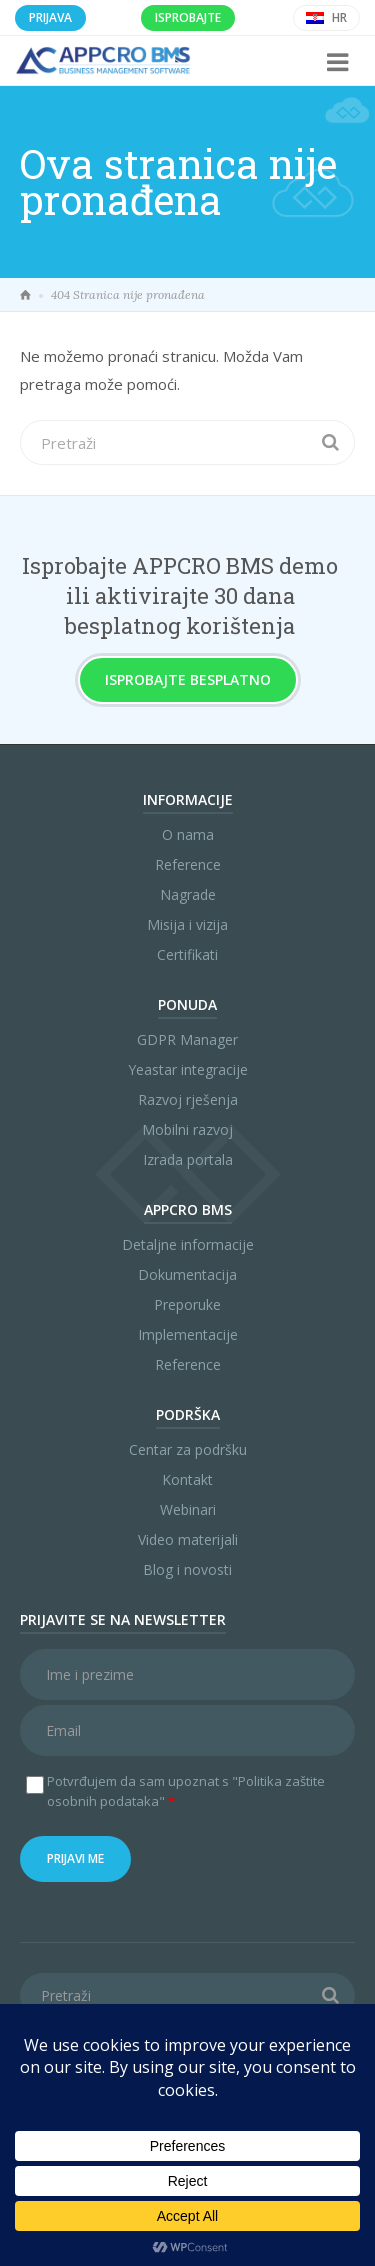  I want to click on Dokumentacija, so click(187, 1274).